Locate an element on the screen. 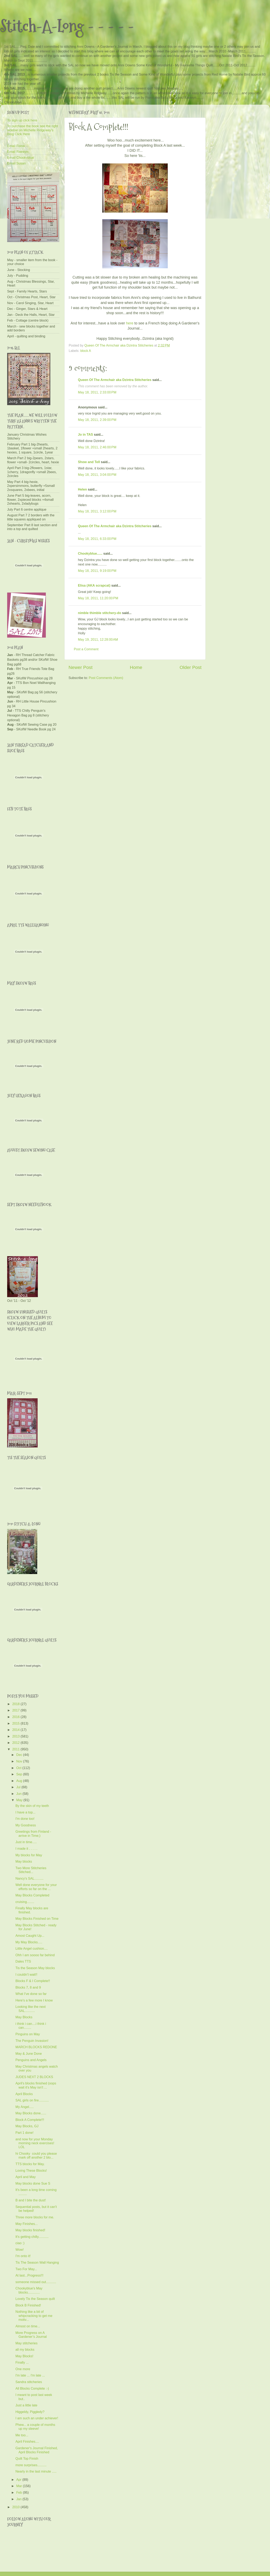 The image size is (270, 2576). cruising........ is located at coordinates (24, 1902).